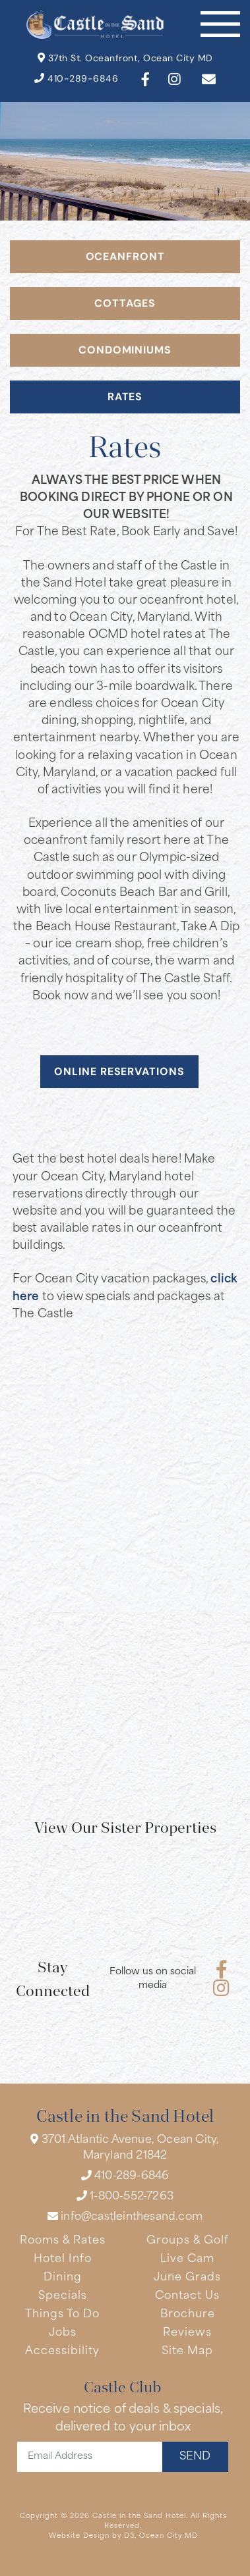 This screenshot has height=2576, width=250. What do you see at coordinates (125, 397) in the screenshot?
I see `RATES` at bounding box center [125, 397].